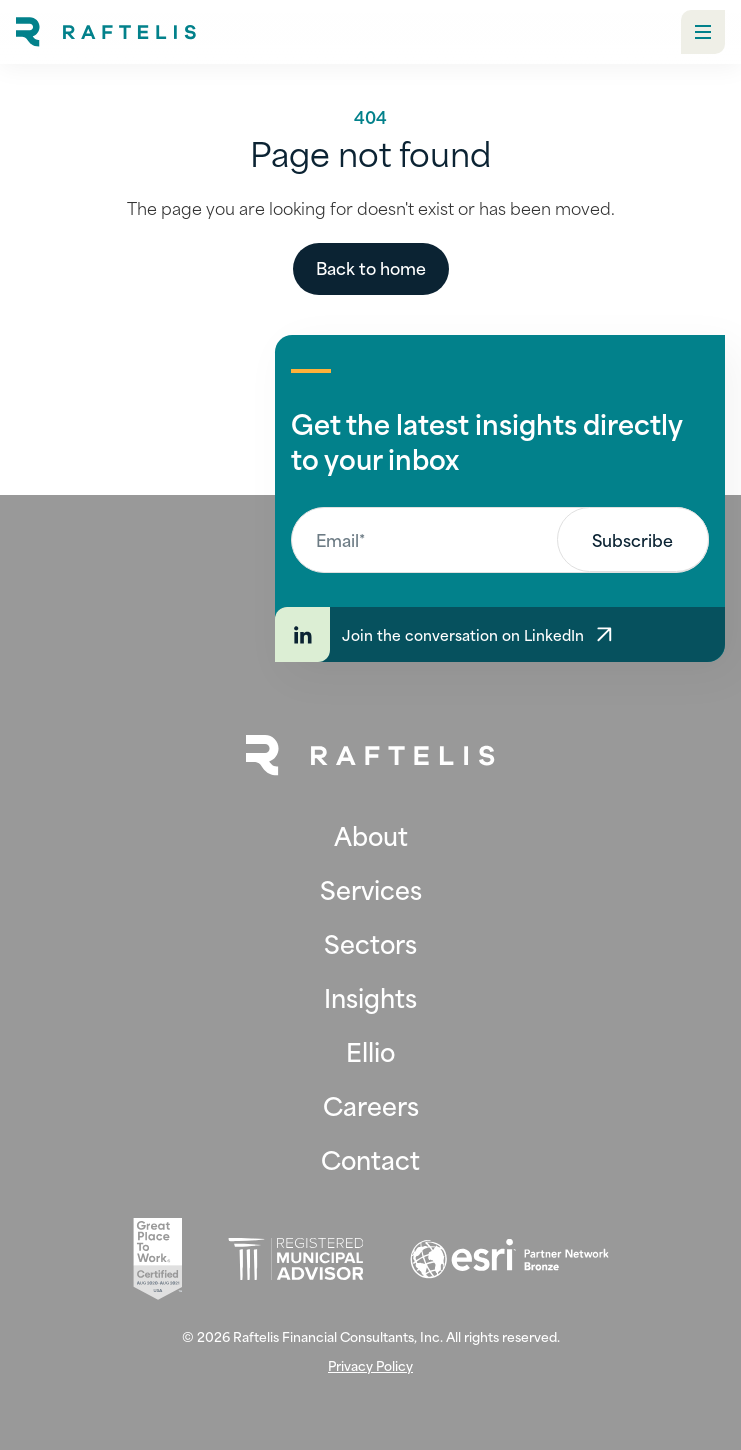 This screenshot has height=1450, width=741. What do you see at coordinates (157, 1259) in the screenshot?
I see `[Great Place To Work (opens in new tab)]` at bounding box center [157, 1259].